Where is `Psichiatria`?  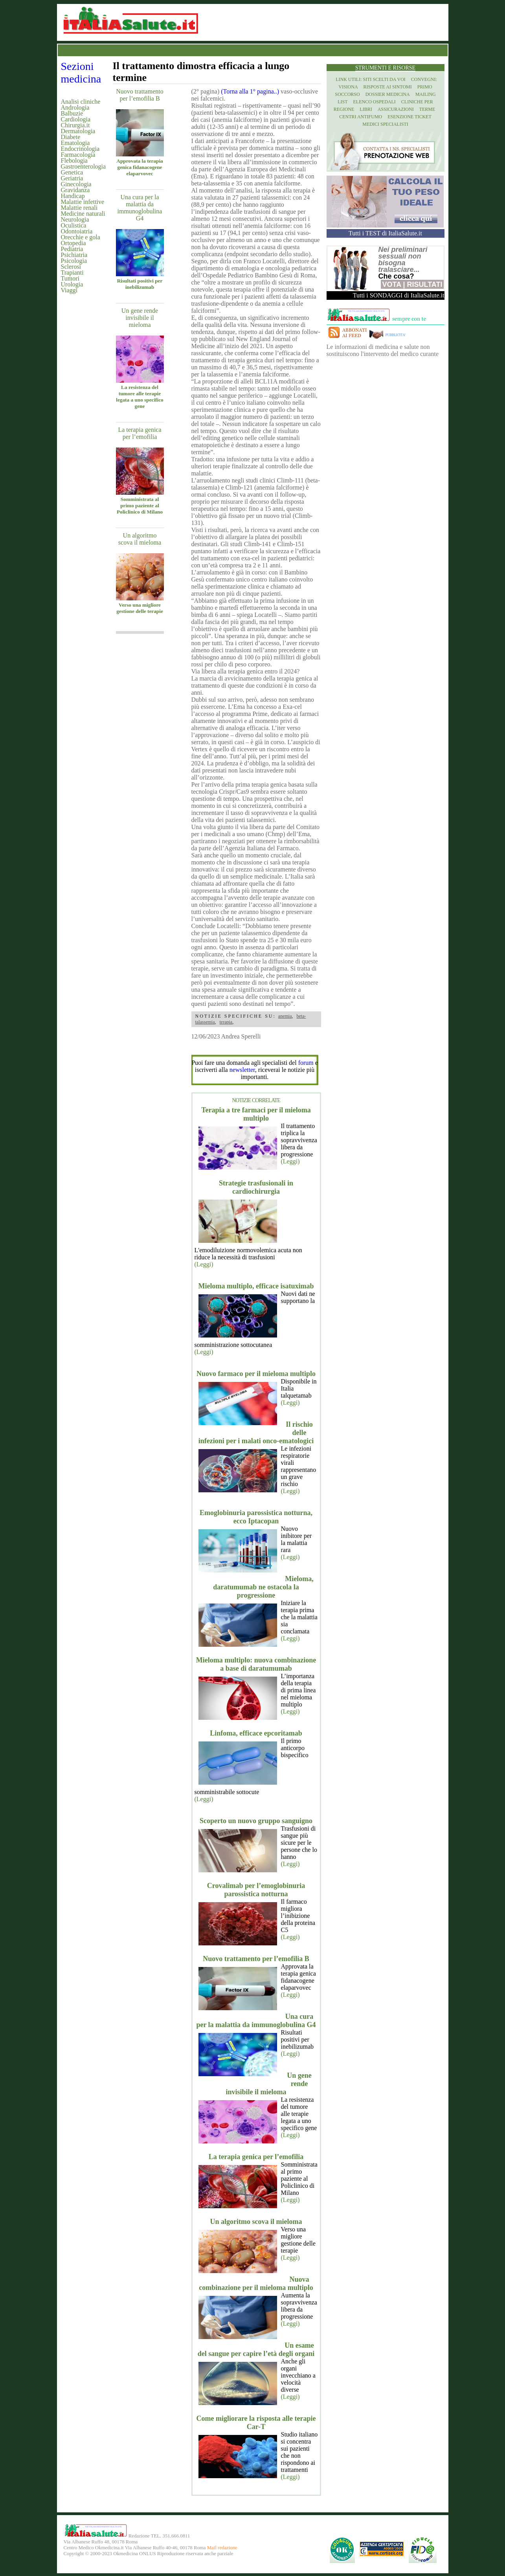 Psichiatria is located at coordinates (74, 254).